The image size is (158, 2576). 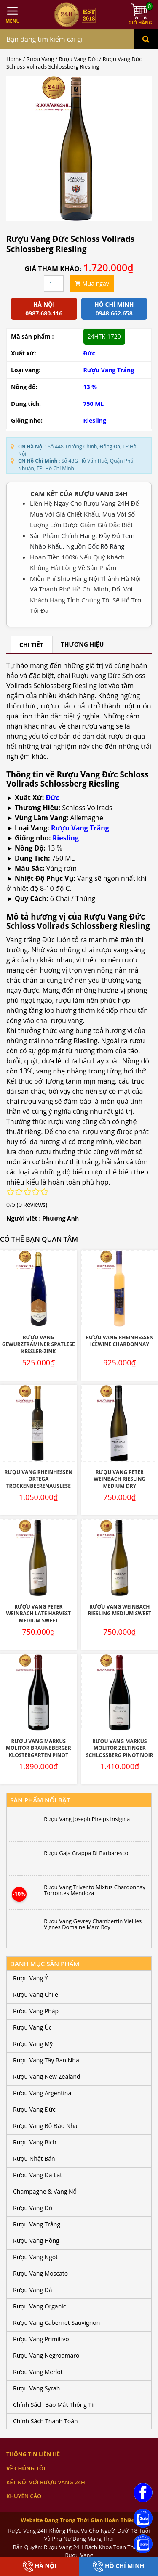 I want to click on Mua ngay, so click(x=92, y=283).